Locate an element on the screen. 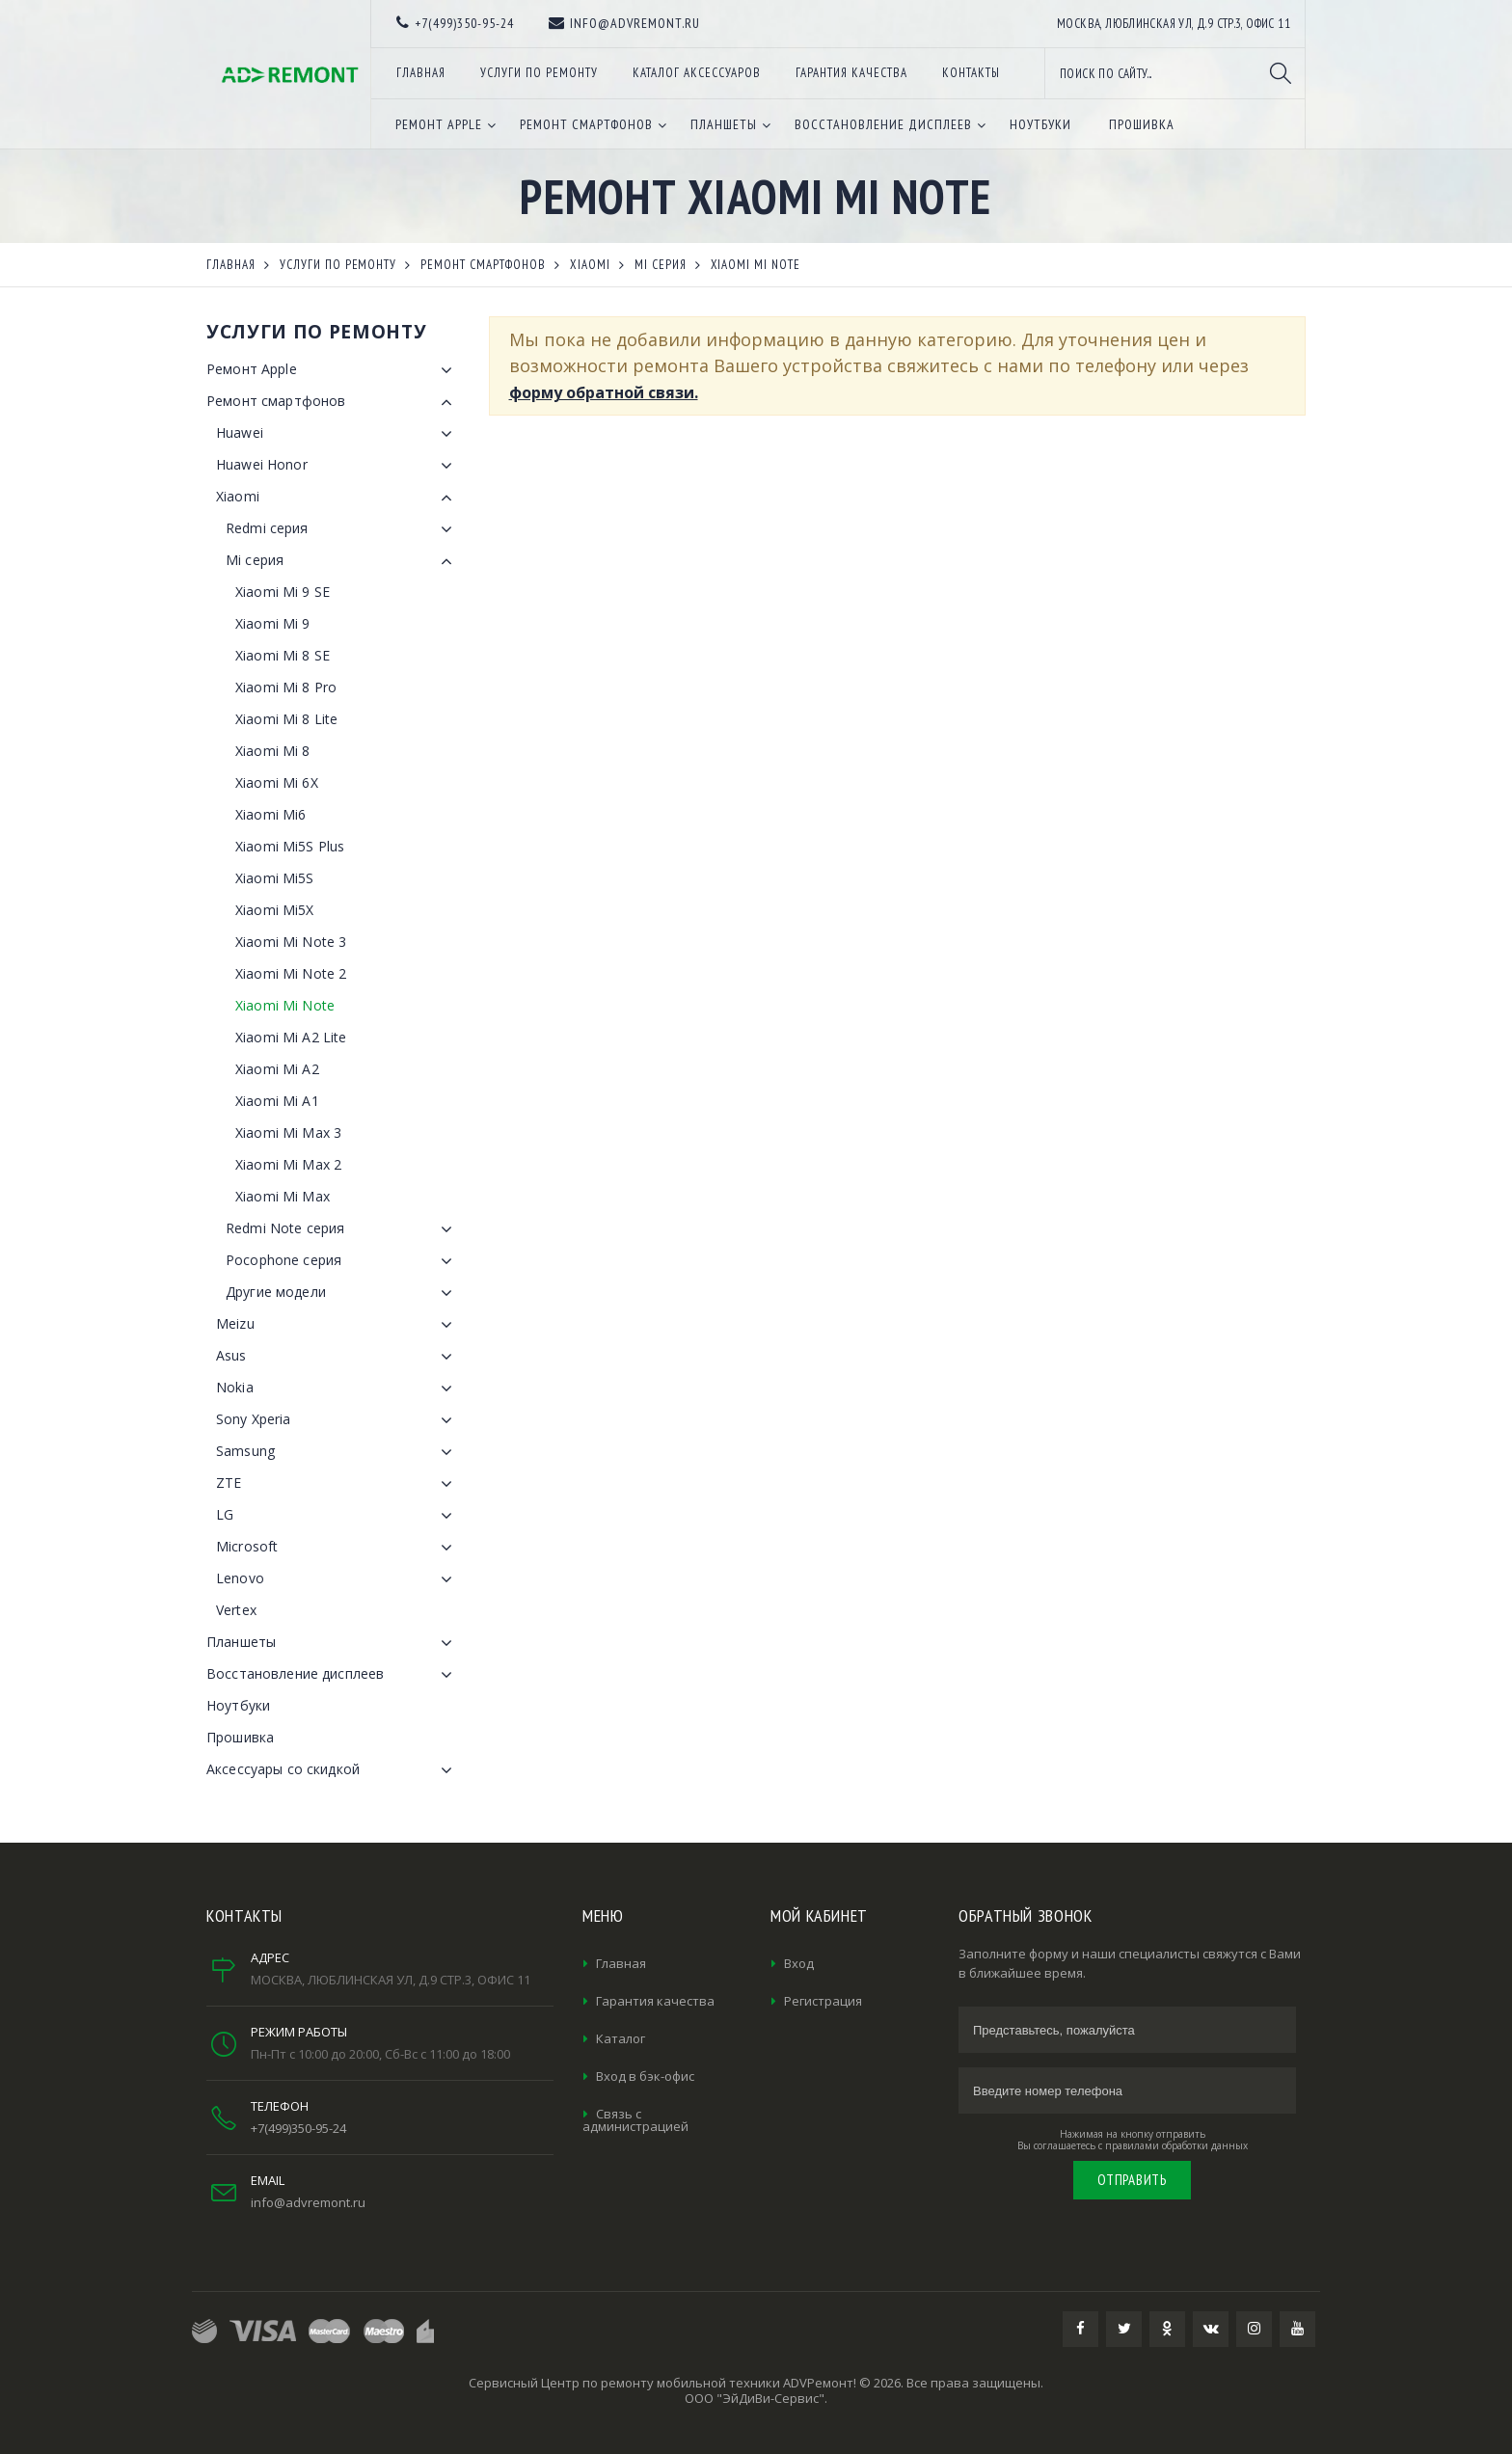 The width and height of the screenshot is (1512, 2454). Lenovo is located at coordinates (338, 1579).